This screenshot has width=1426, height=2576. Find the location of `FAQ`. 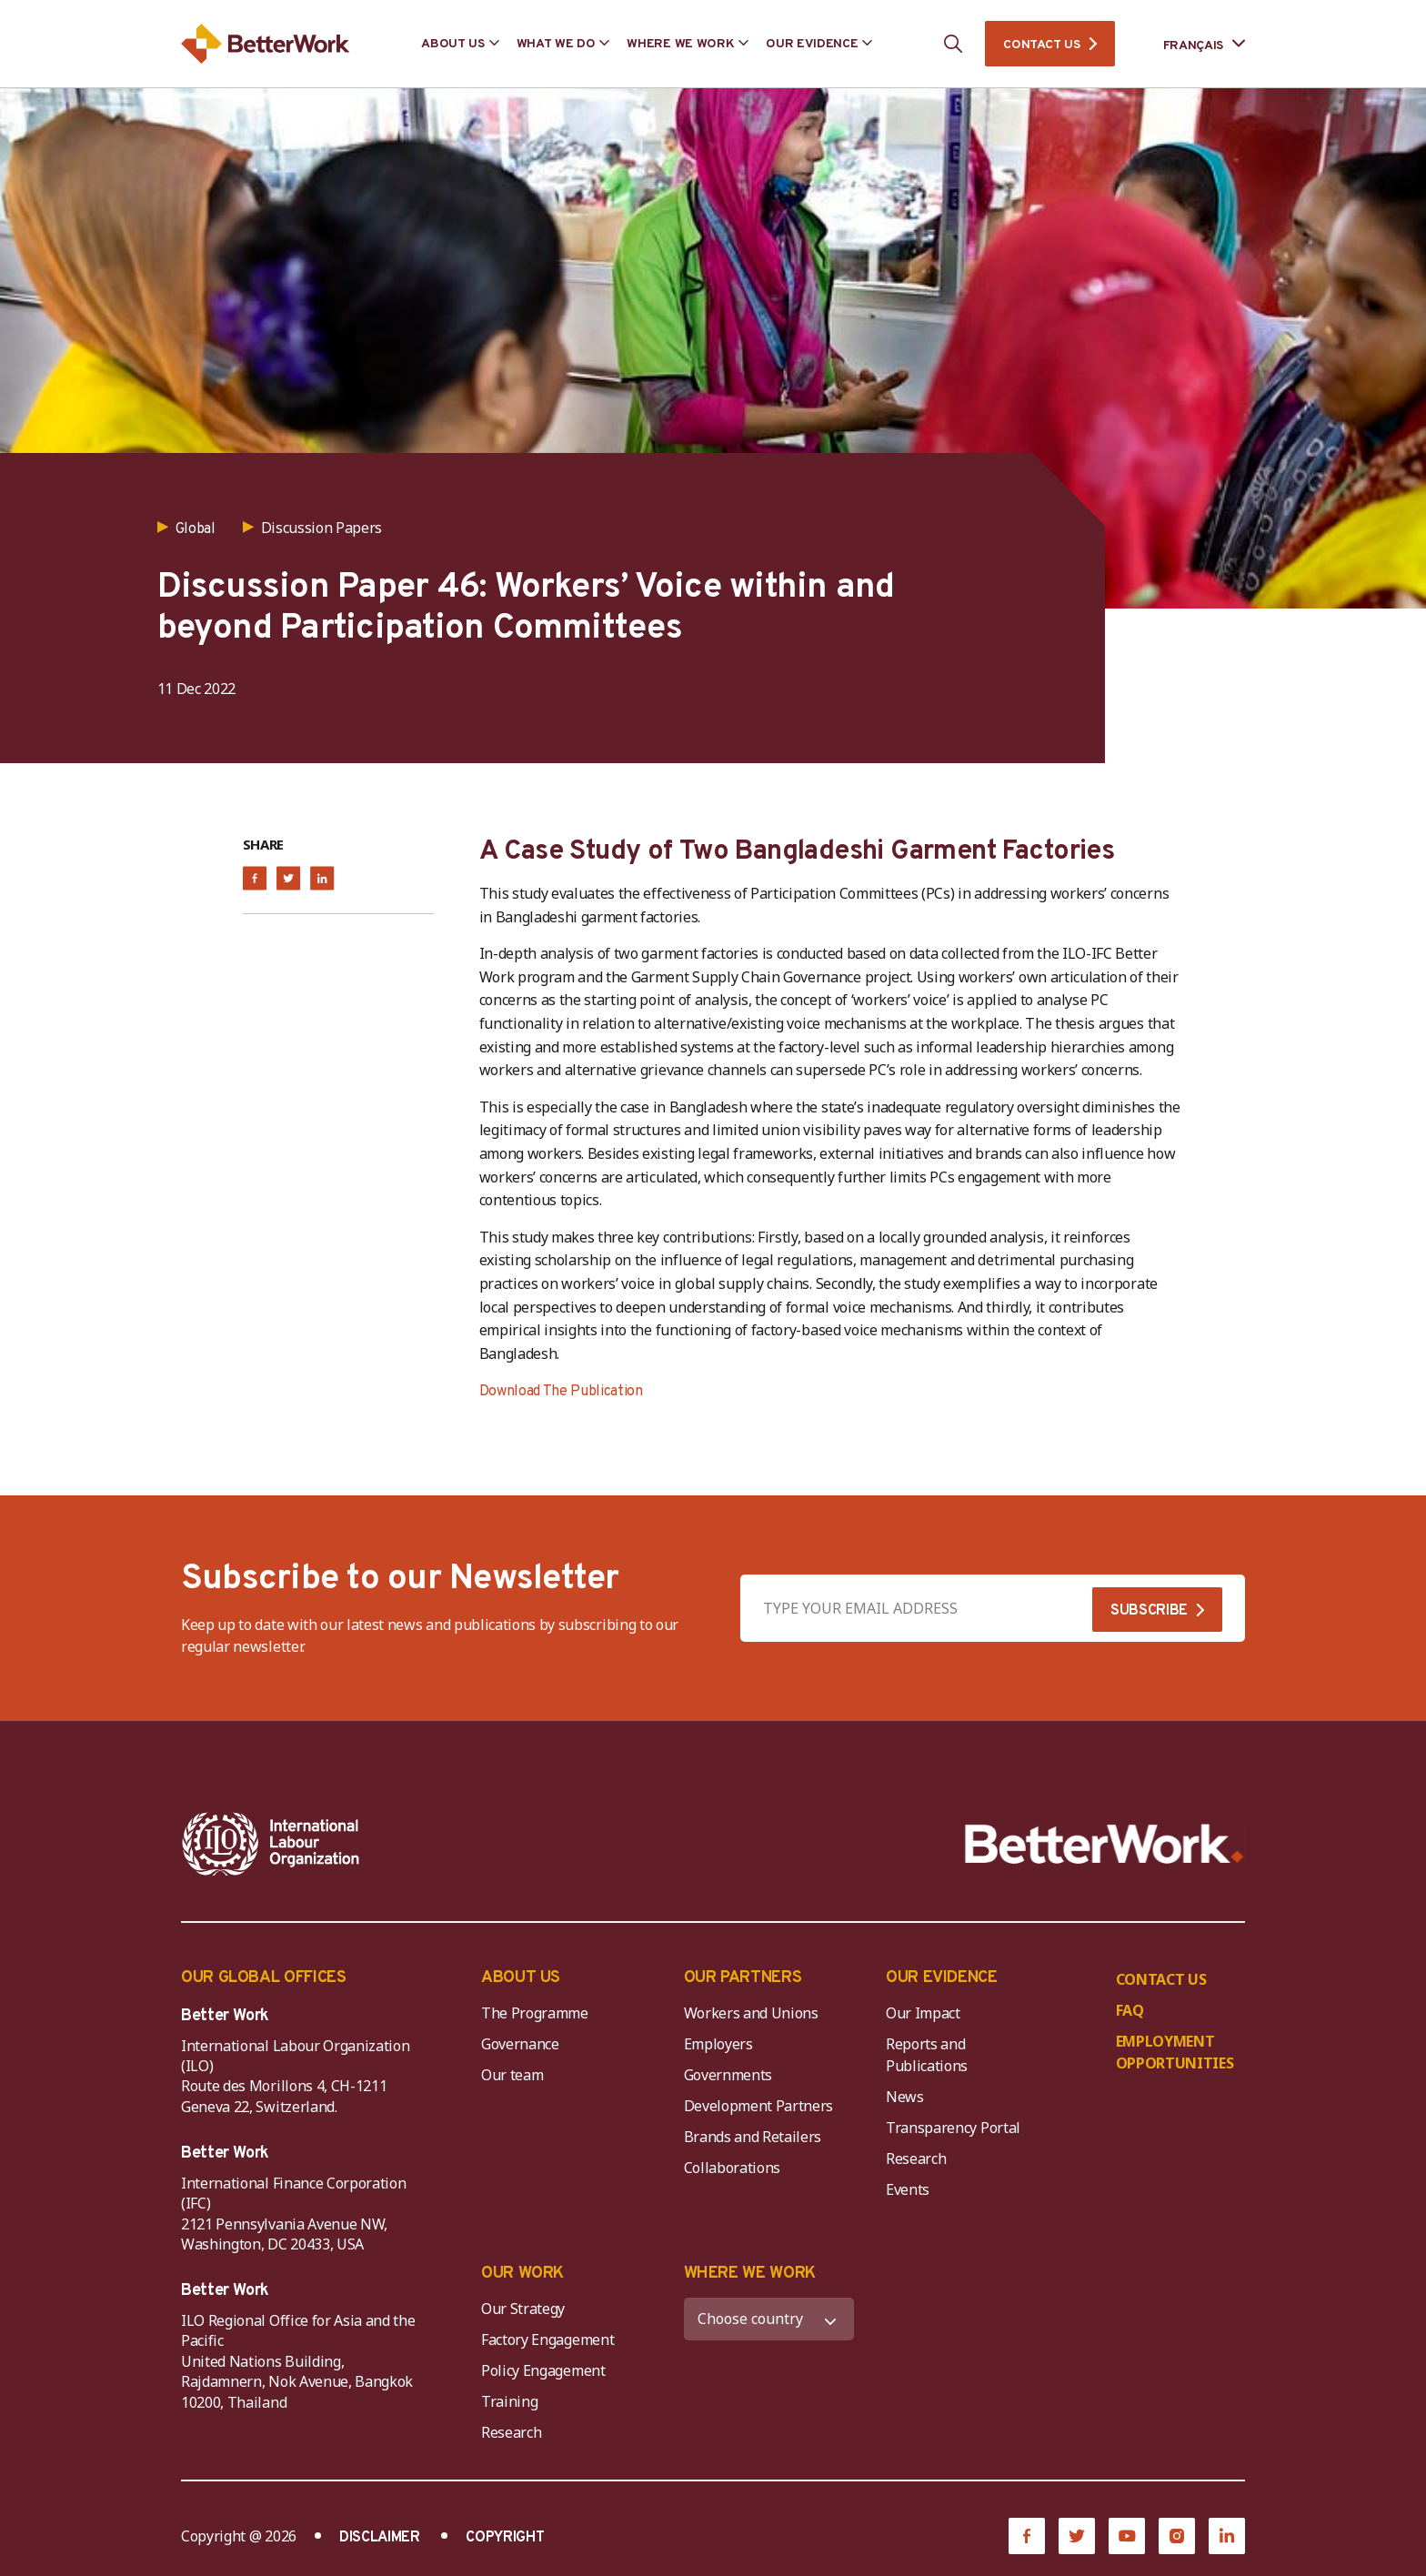

FAQ is located at coordinates (1130, 2010).